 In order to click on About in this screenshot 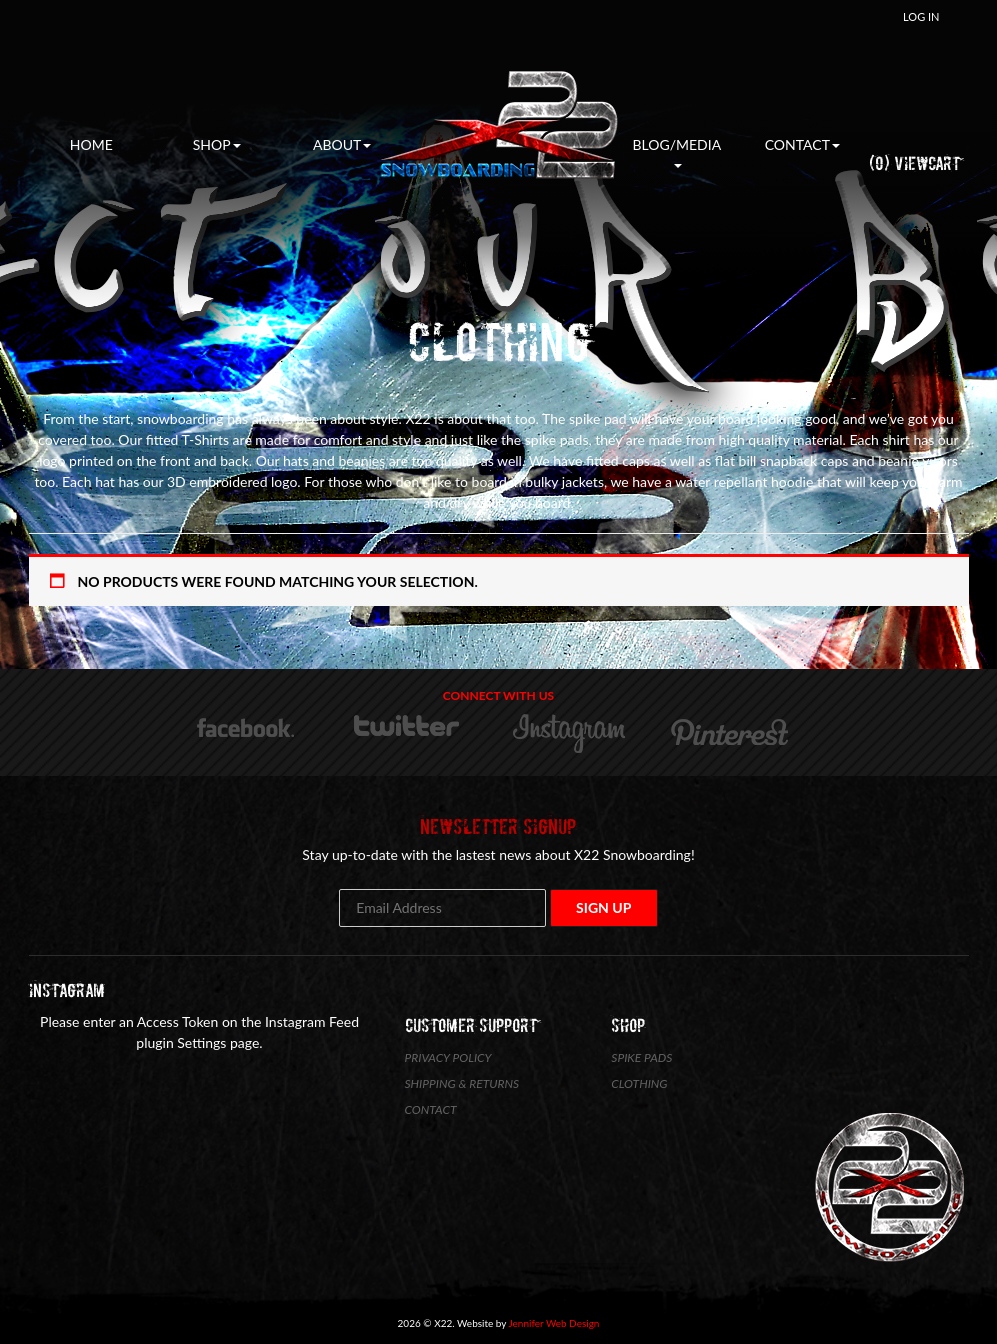, I will do `click(342, 144)`.